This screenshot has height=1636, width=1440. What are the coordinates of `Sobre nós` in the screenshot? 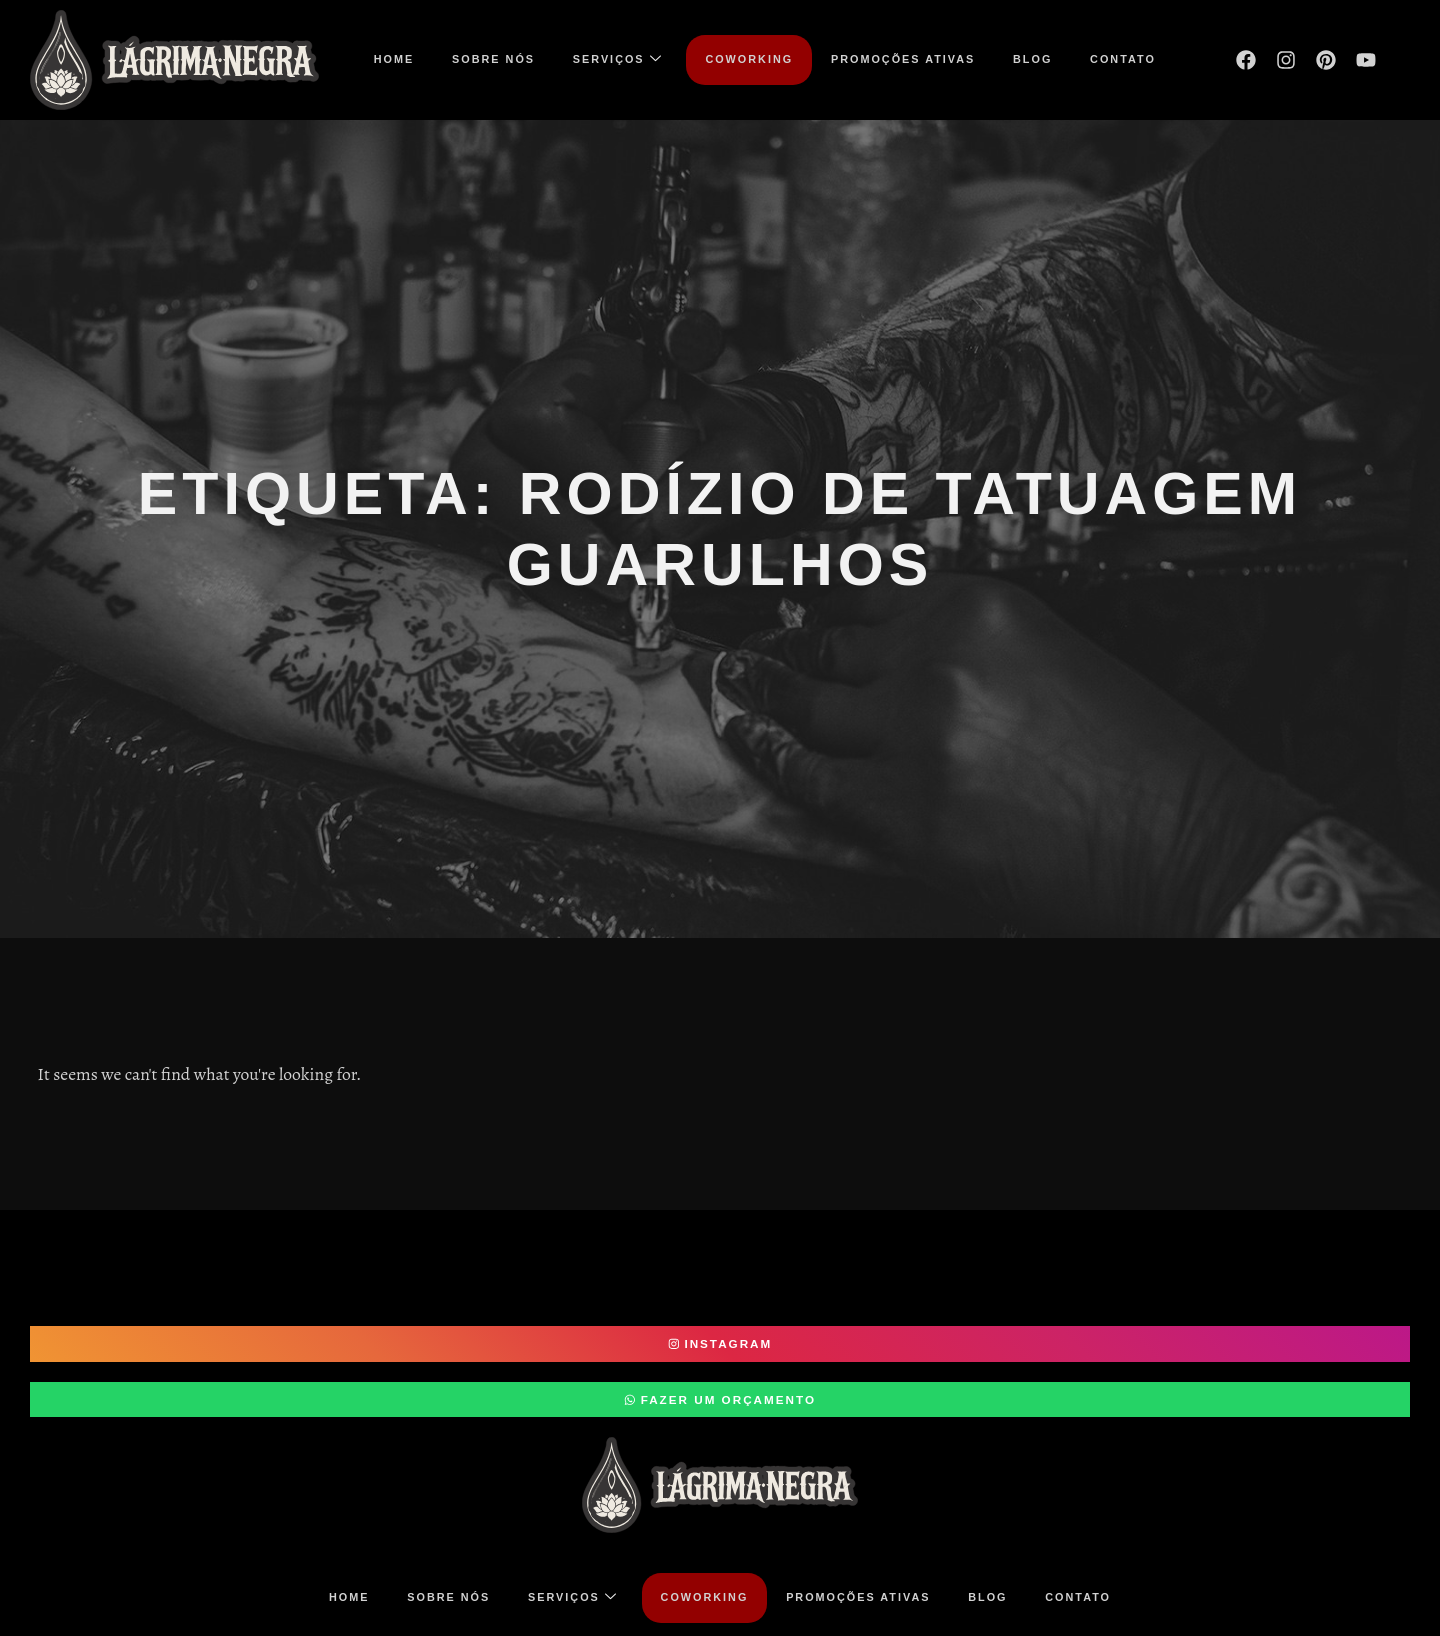 It's located at (484, 59).